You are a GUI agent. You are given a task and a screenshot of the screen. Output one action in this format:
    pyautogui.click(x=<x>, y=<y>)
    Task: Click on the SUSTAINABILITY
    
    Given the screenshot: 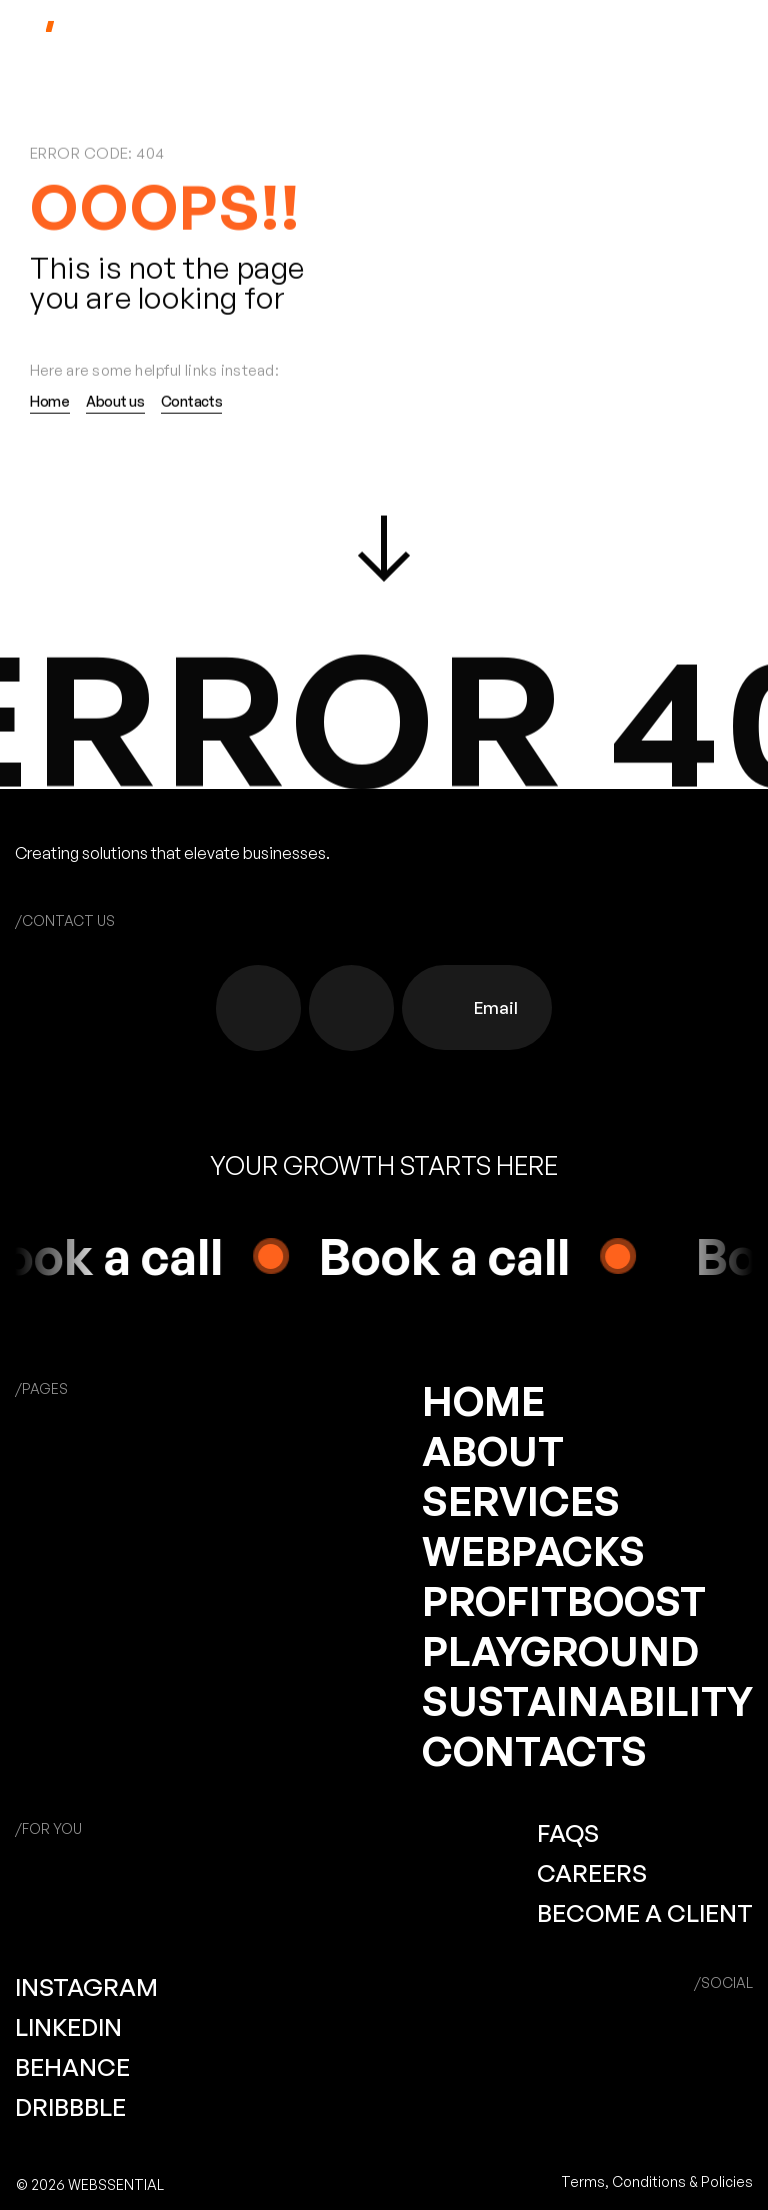 What is the action you would take?
    pyautogui.click(x=587, y=1701)
    